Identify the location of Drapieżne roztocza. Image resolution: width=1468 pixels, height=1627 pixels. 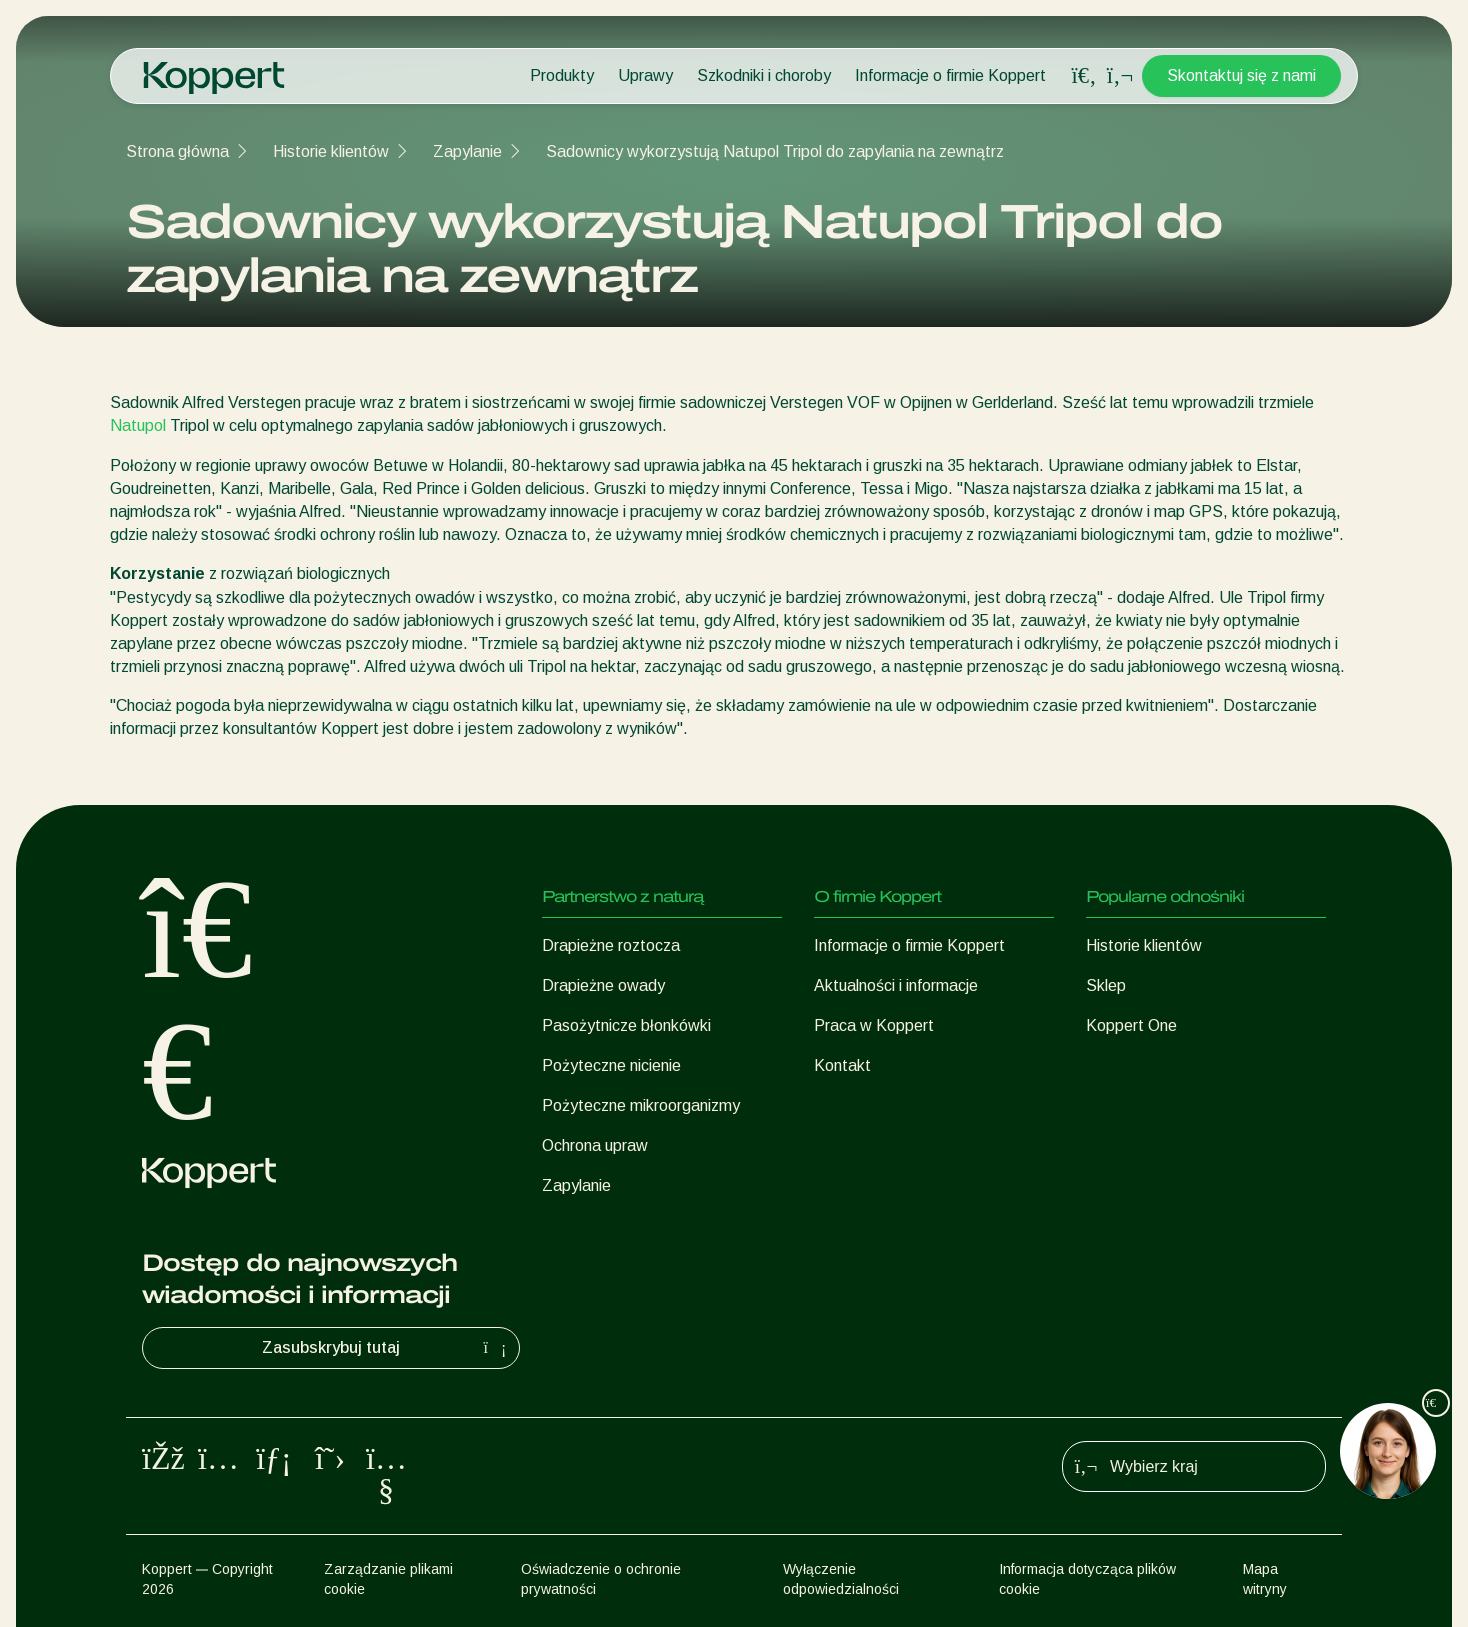
(611, 945).